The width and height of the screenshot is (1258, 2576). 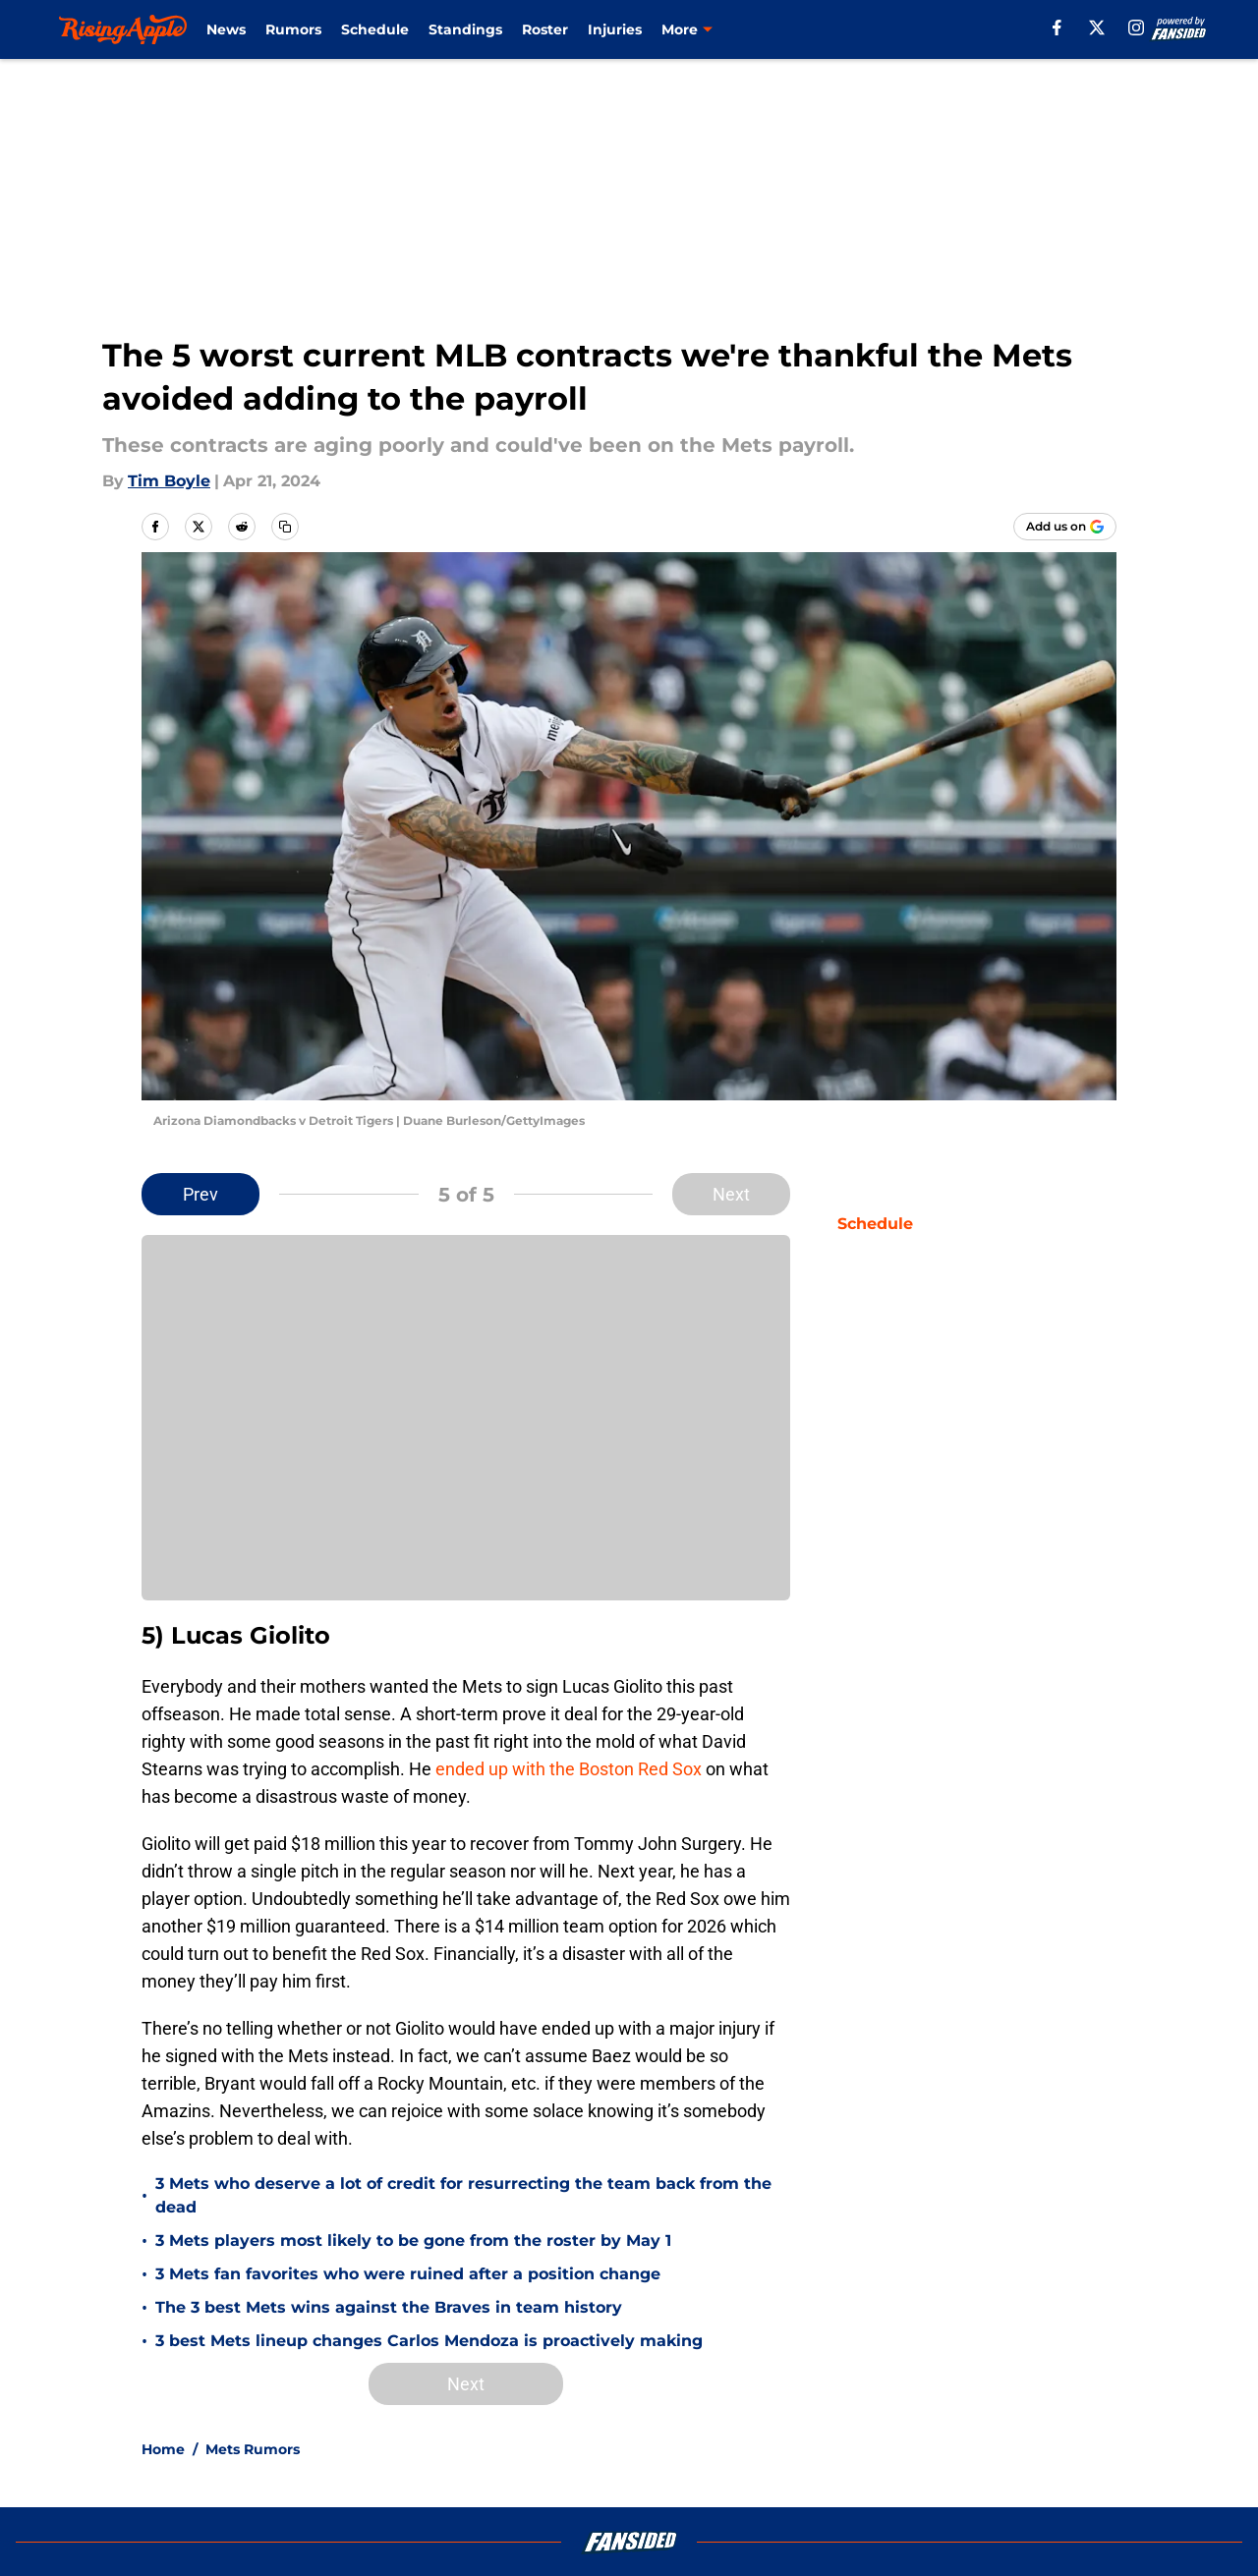 What do you see at coordinates (163, 2449) in the screenshot?
I see `Home` at bounding box center [163, 2449].